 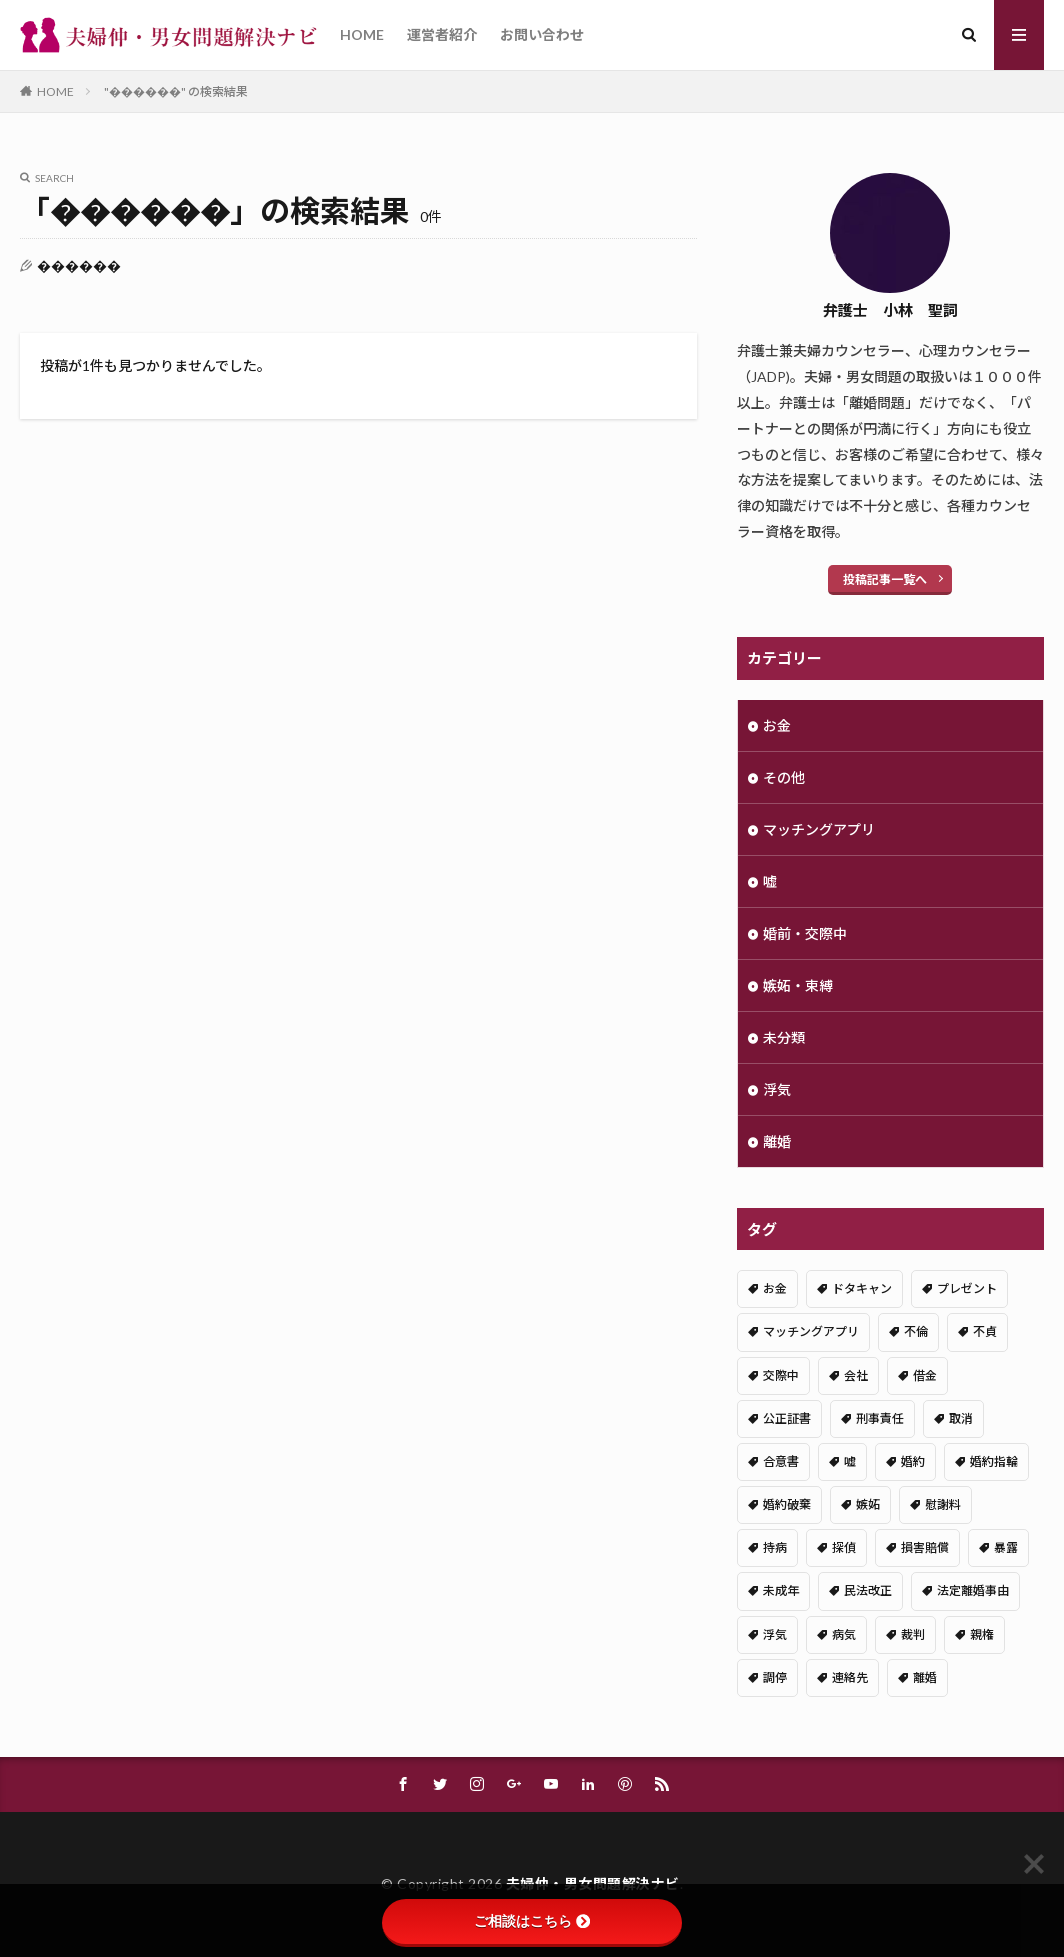 What do you see at coordinates (777, 725) in the screenshot?
I see `お金` at bounding box center [777, 725].